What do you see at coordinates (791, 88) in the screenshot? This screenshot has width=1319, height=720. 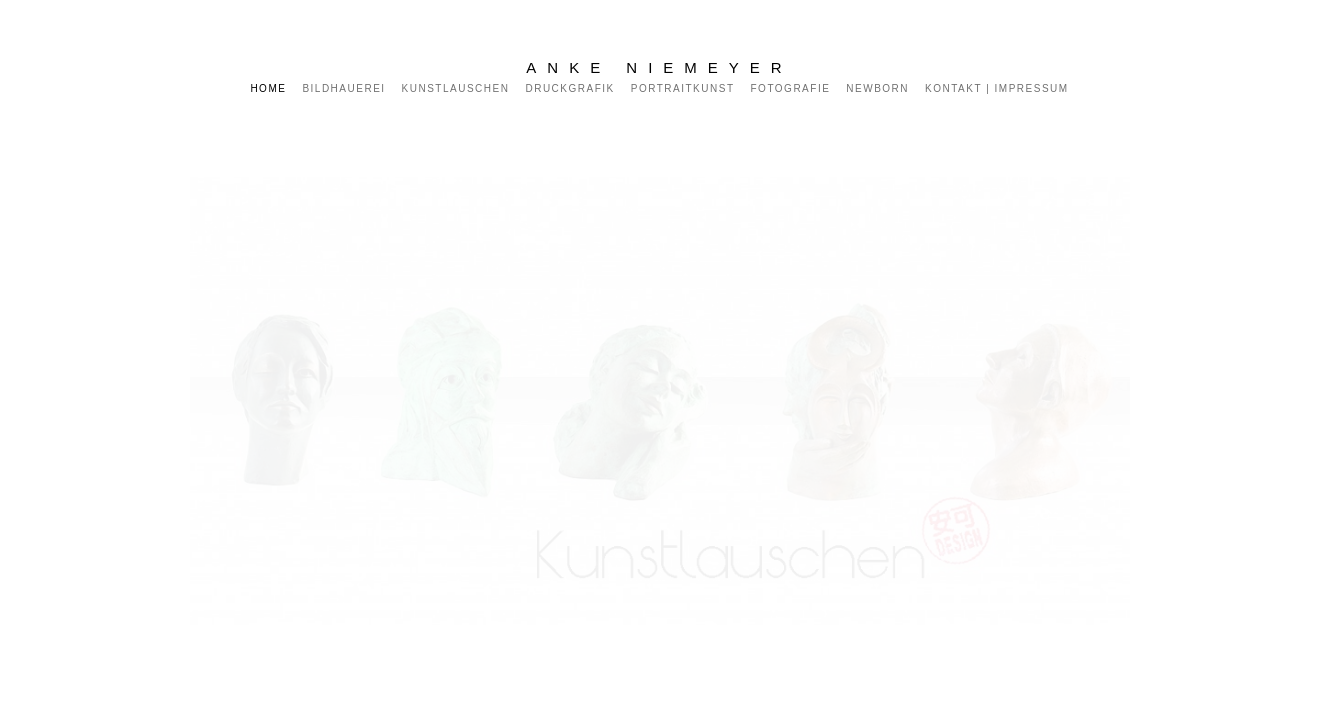 I see `Fotografie` at bounding box center [791, 88].